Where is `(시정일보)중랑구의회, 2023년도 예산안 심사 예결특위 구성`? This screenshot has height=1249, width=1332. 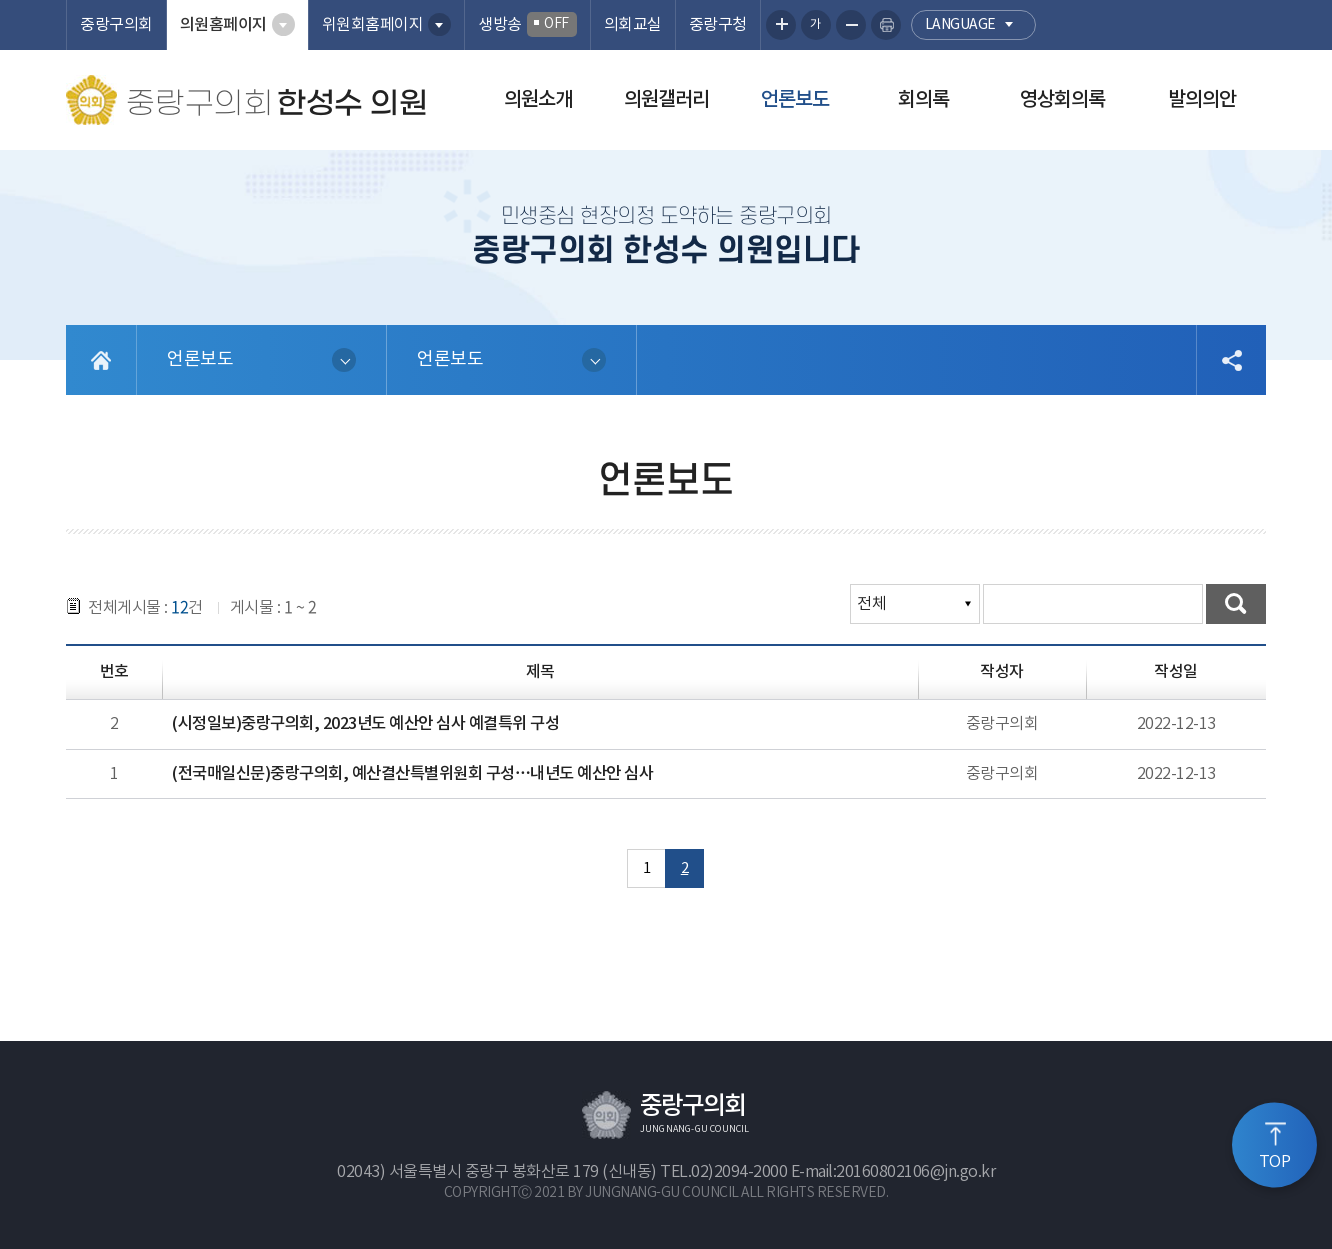 (시정일보)중랑구의회, 2023년도 예산안 심사 예결특위 구성 is located at coordinates (365, 724).